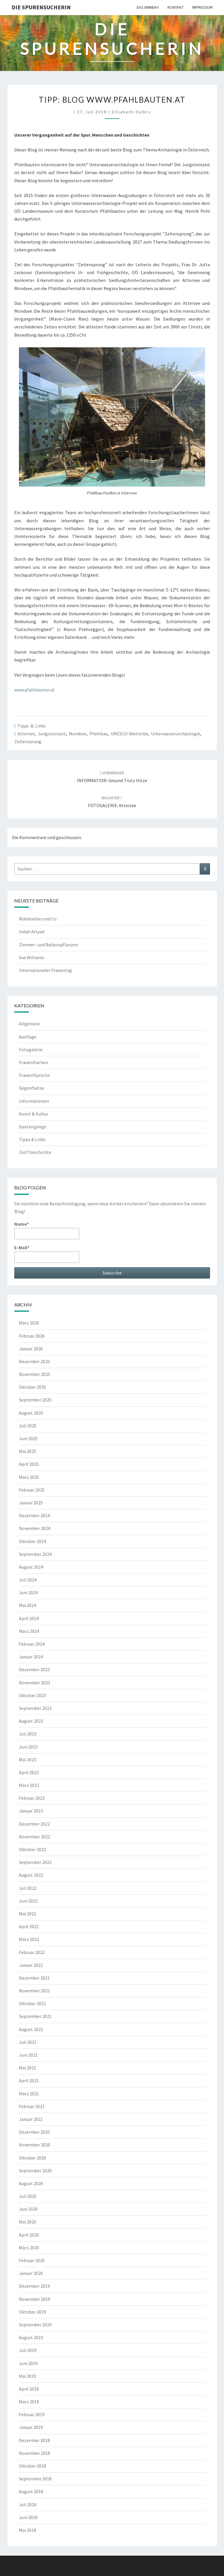 Image resolution: width=224 pixels, height=2576 pixels. What do you see at coordinates (29, 2389) in the screenshot?
I see `April 2019` at bounding box center [29, 2389].